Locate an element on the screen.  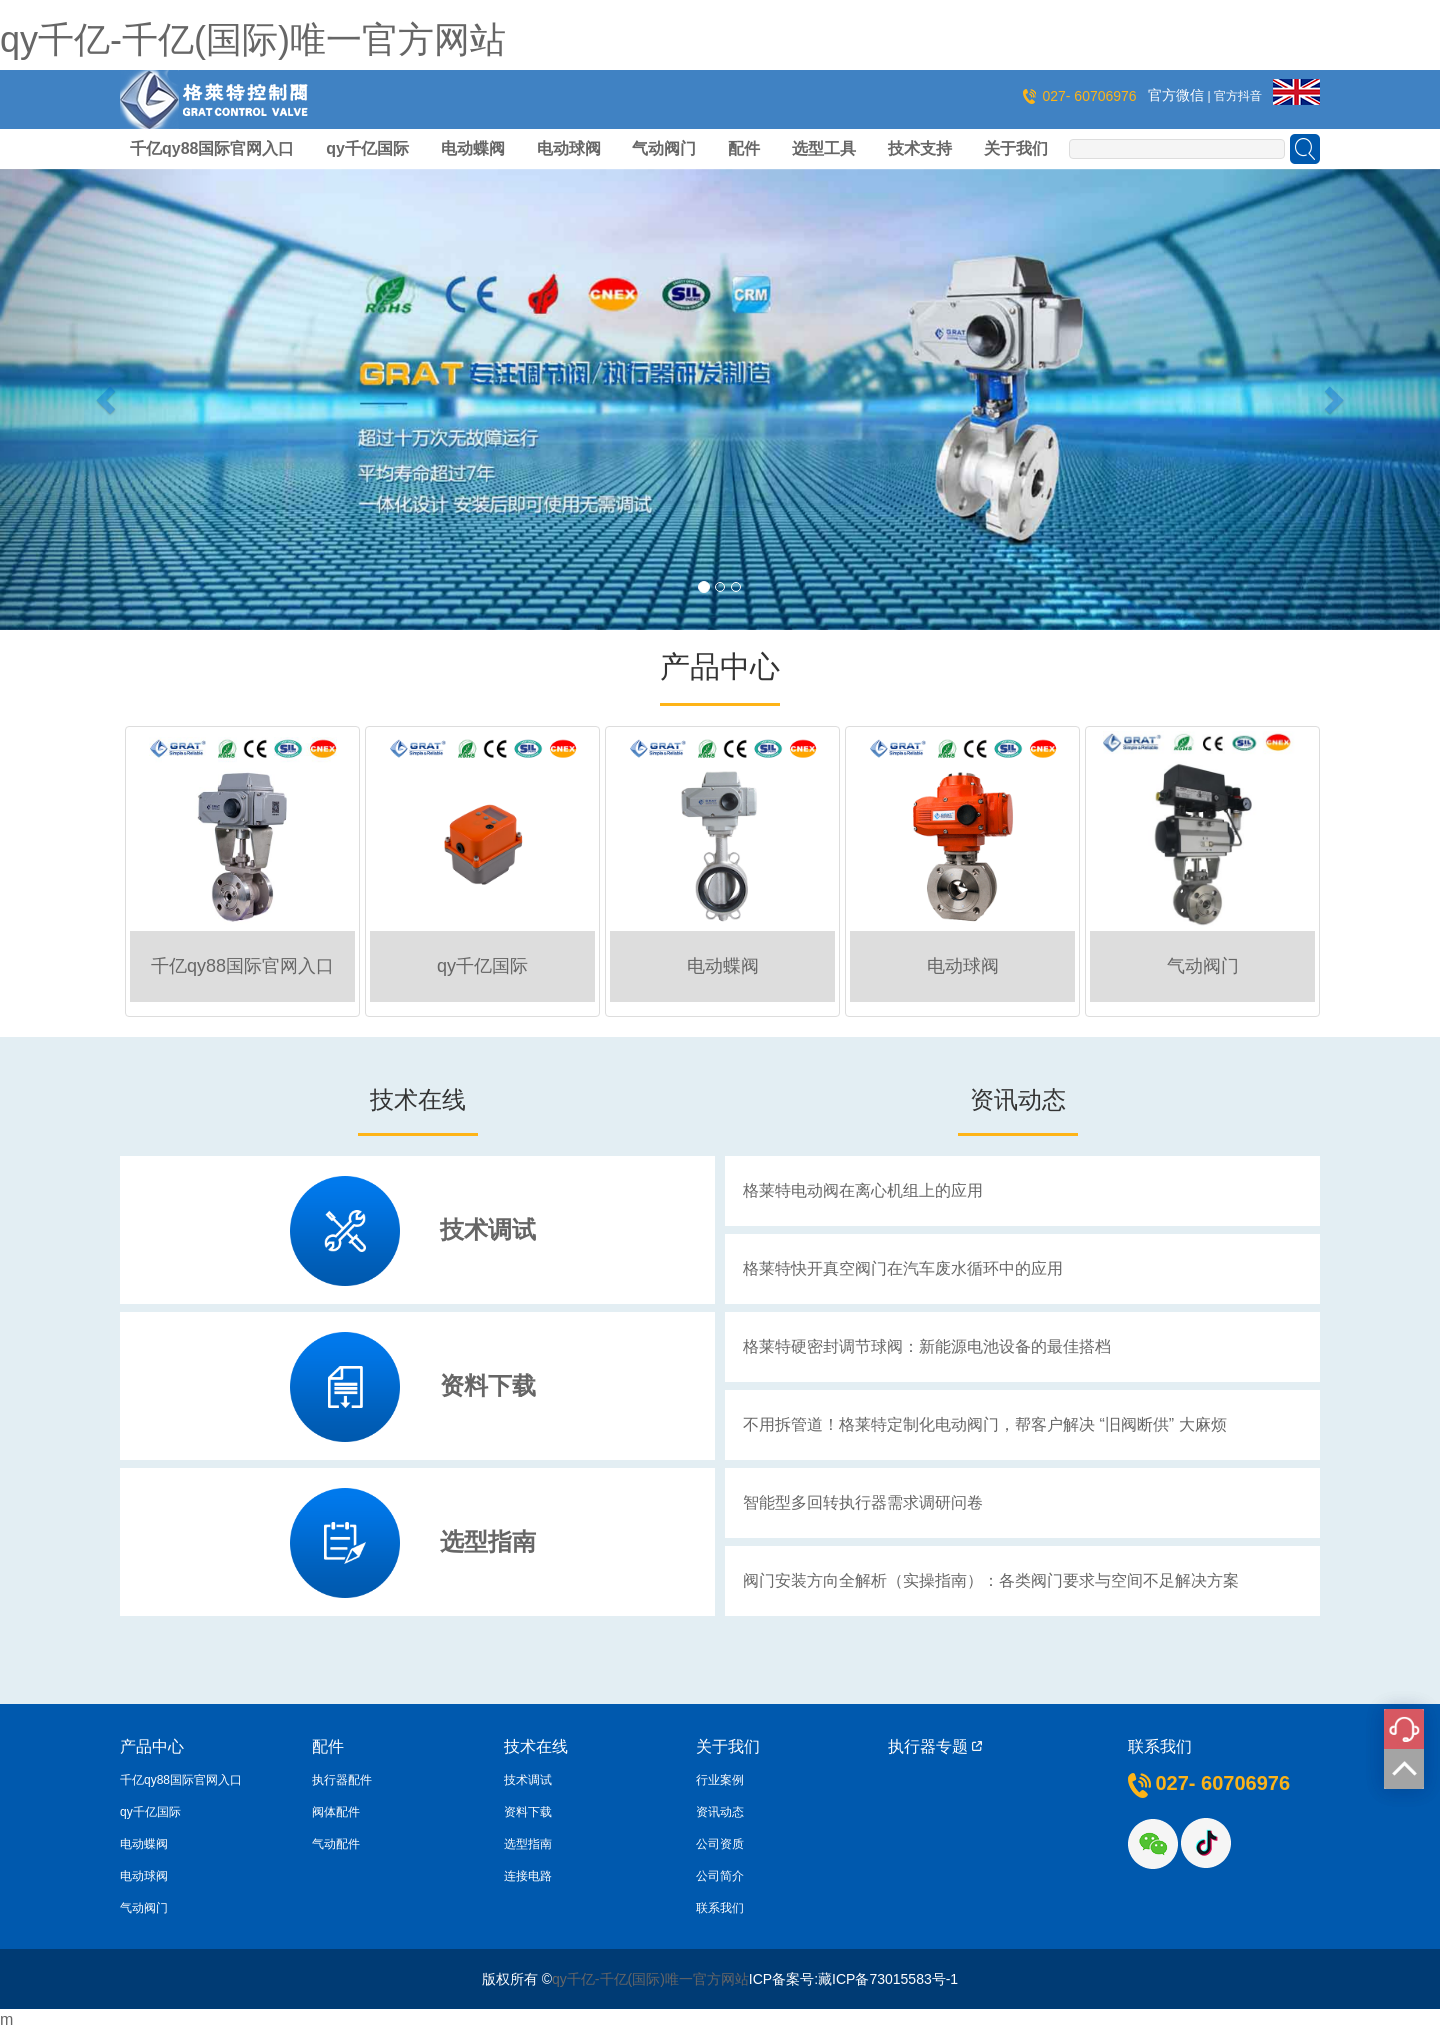
公司简介 is located at coordinates (720, 1876).